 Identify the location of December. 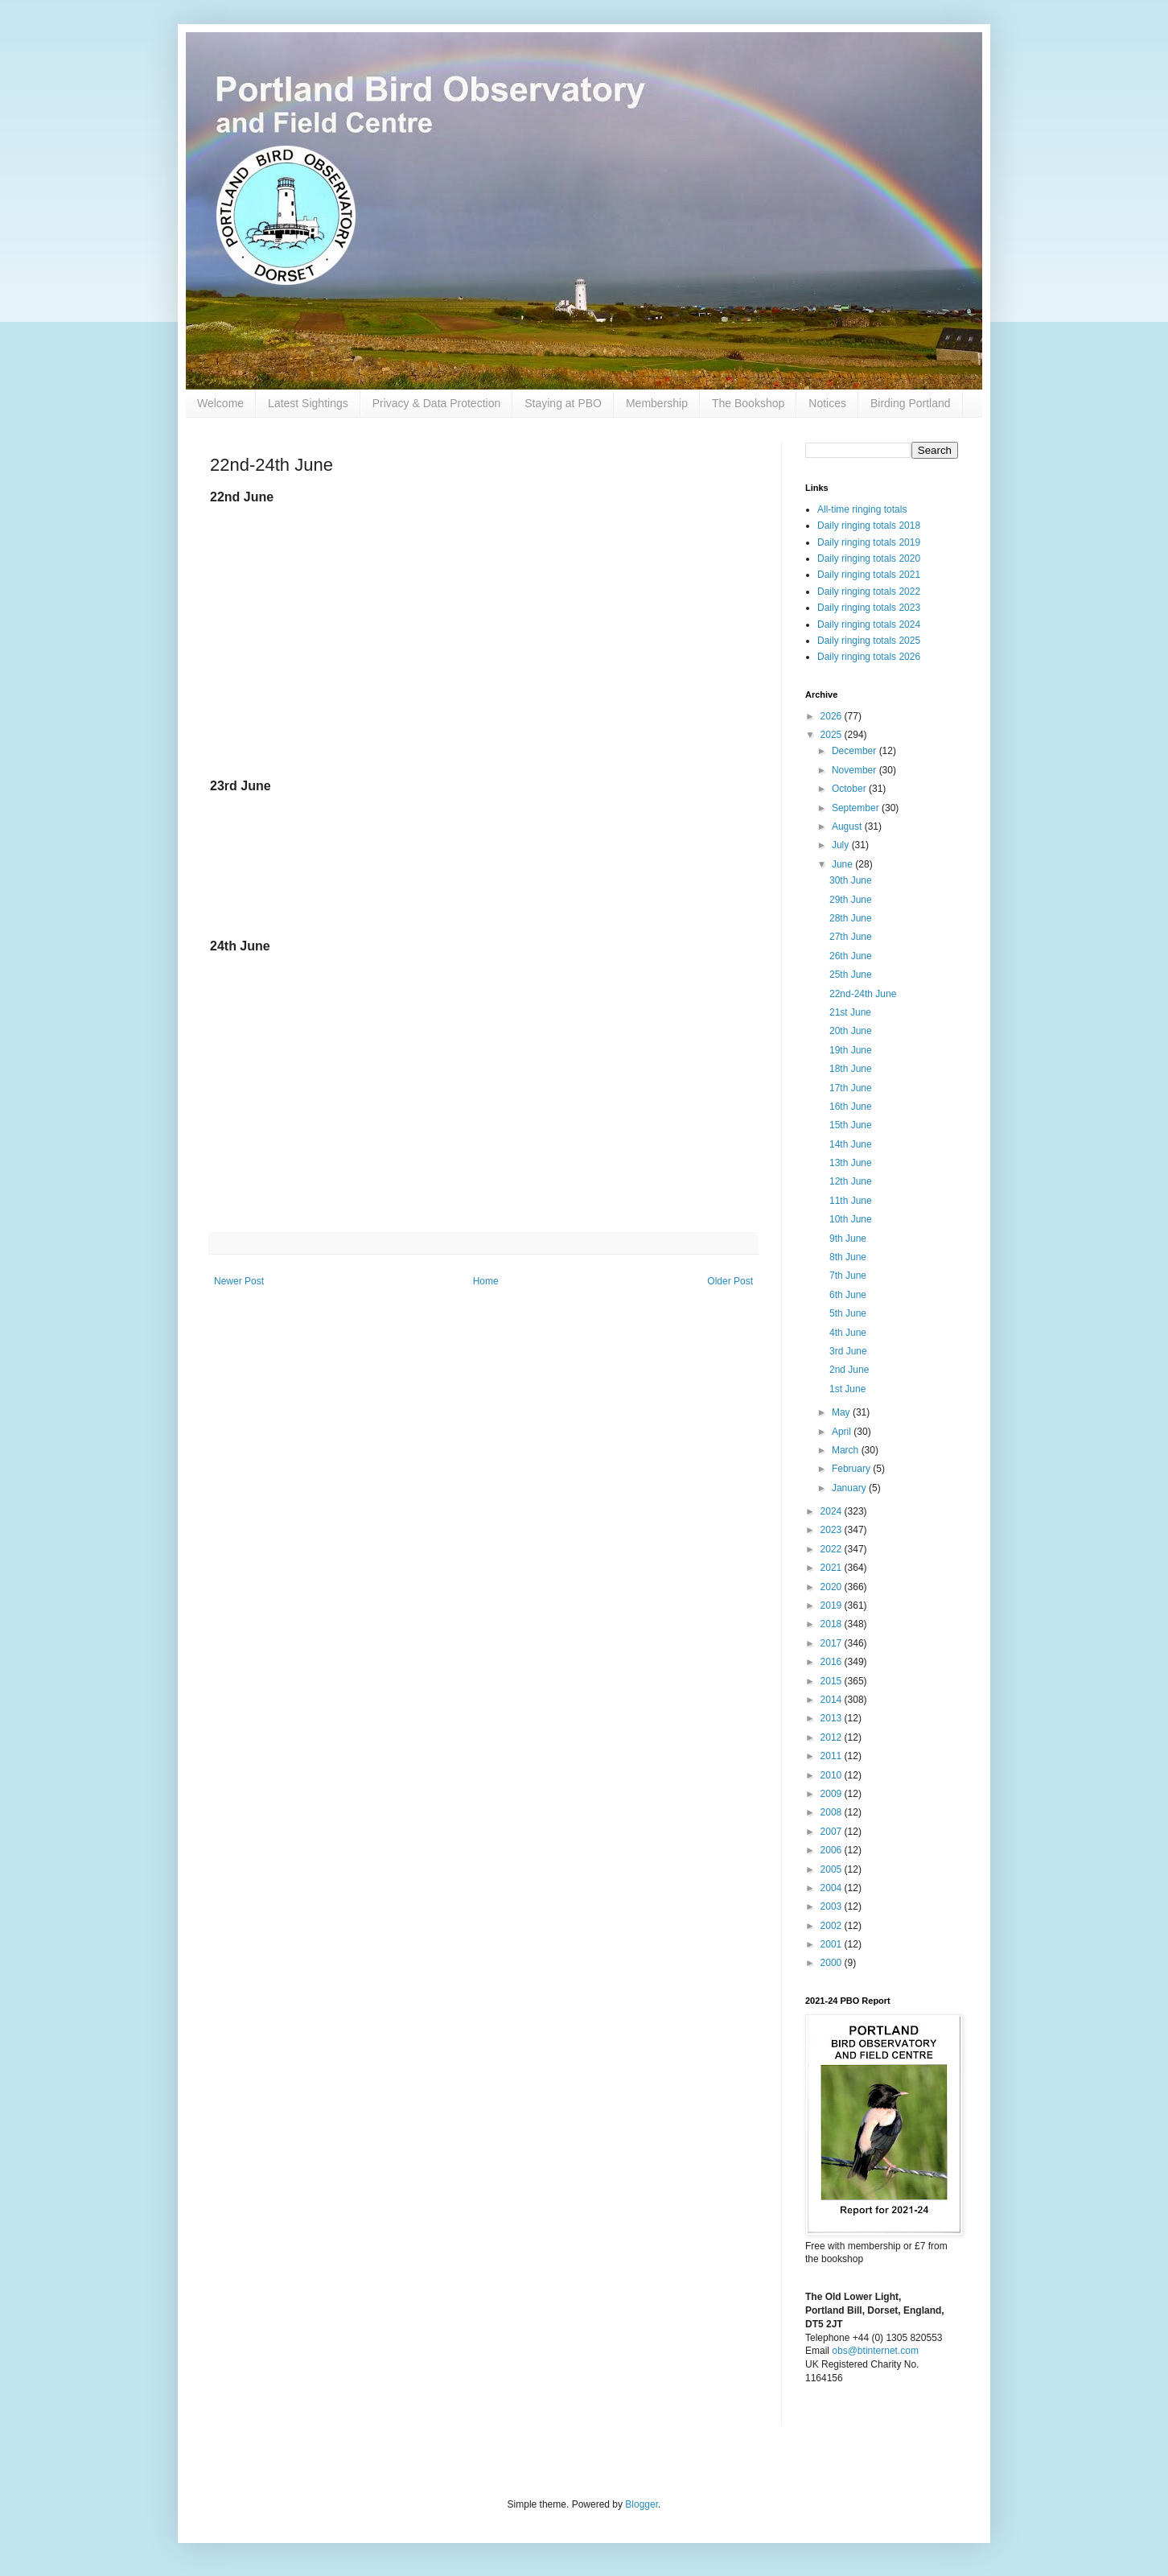
(855, 750).